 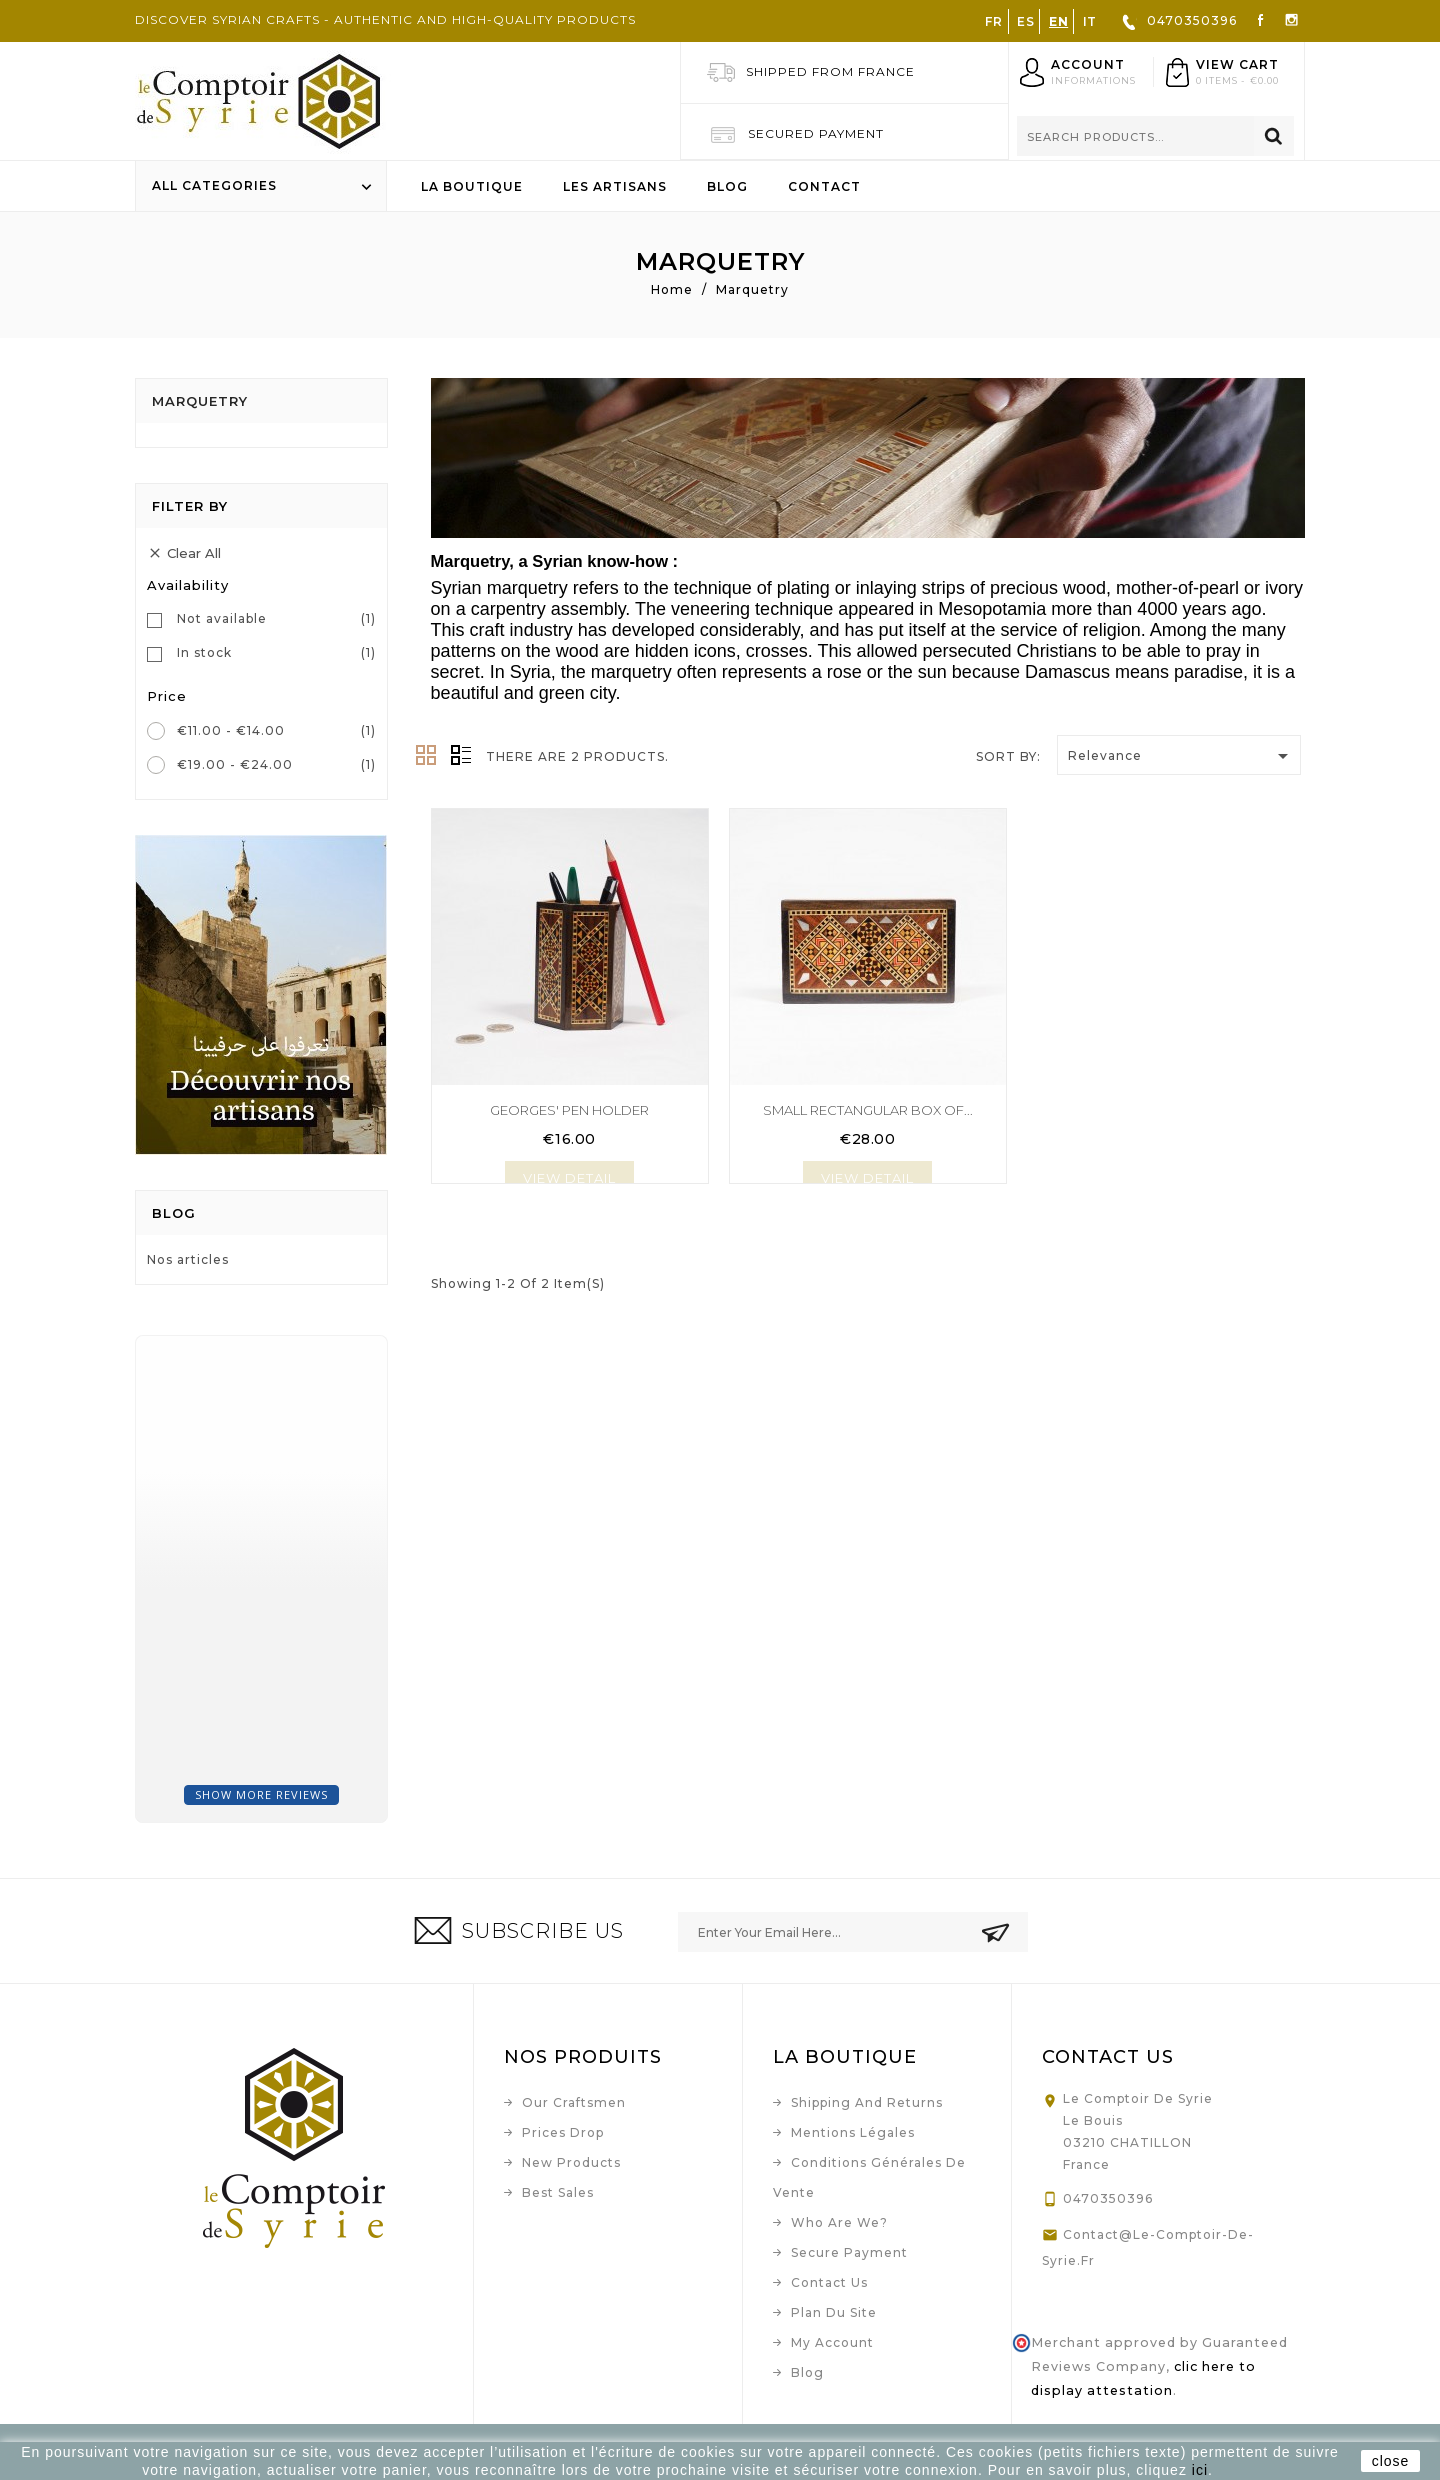 What do you see at coordinates (834, 2312) in the screenshot?
I see `Plan du site` at bounding box center [834, 2312].